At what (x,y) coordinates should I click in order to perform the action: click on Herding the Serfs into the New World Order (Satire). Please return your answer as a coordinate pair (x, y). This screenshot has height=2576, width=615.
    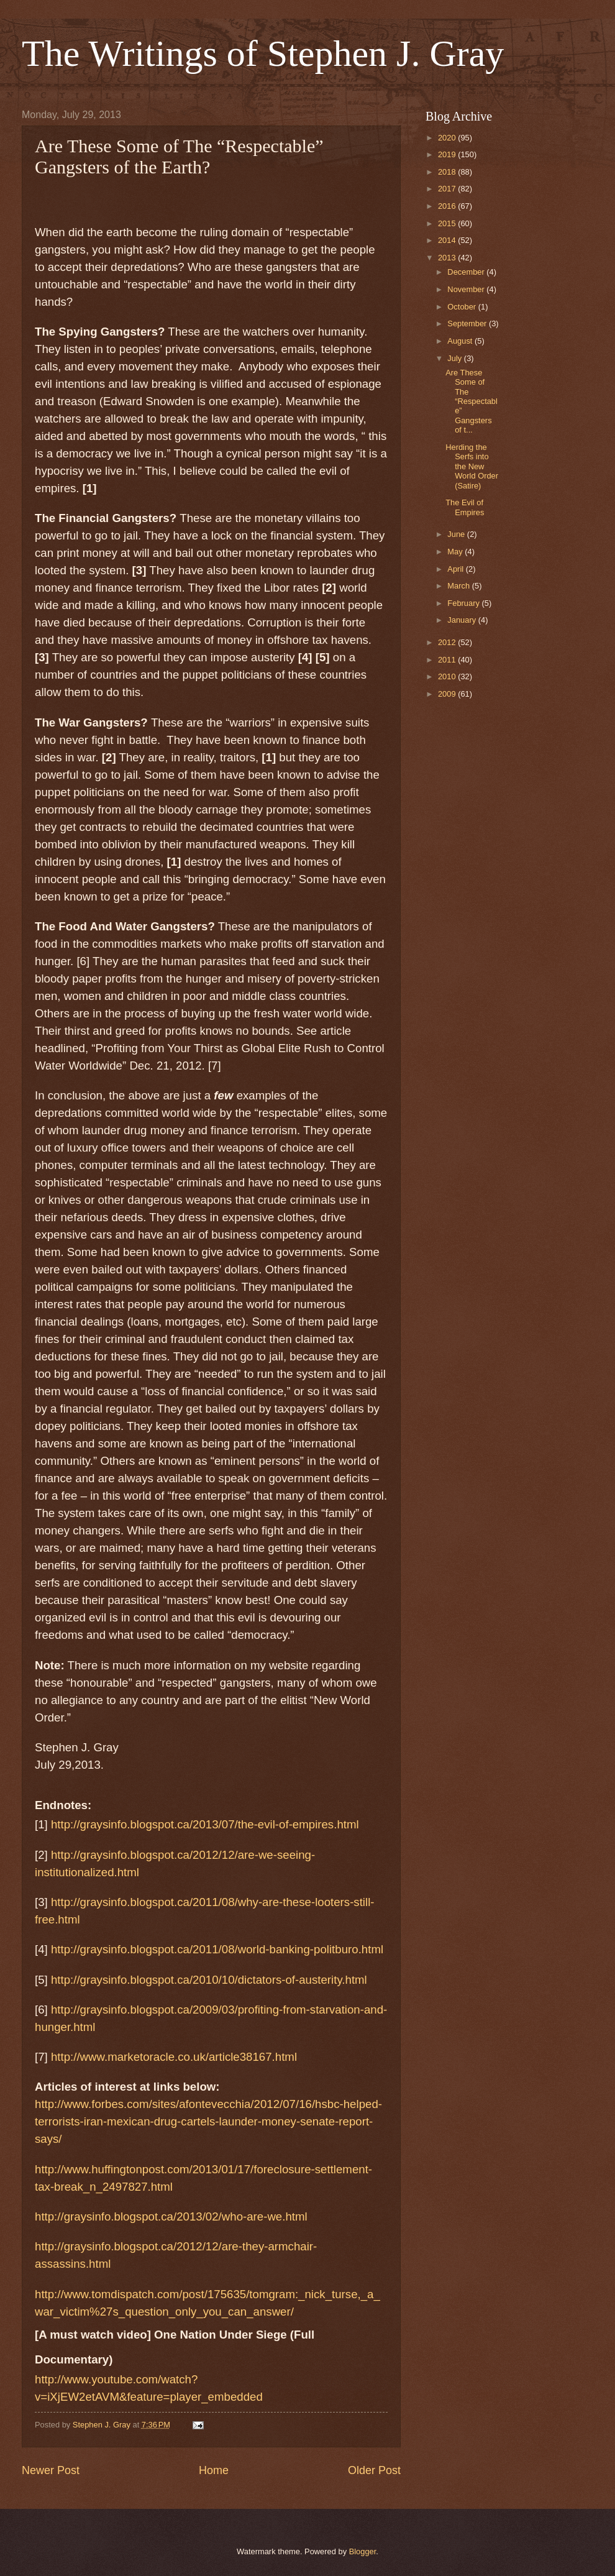
    Looking at the image, I should click on (471, 466).